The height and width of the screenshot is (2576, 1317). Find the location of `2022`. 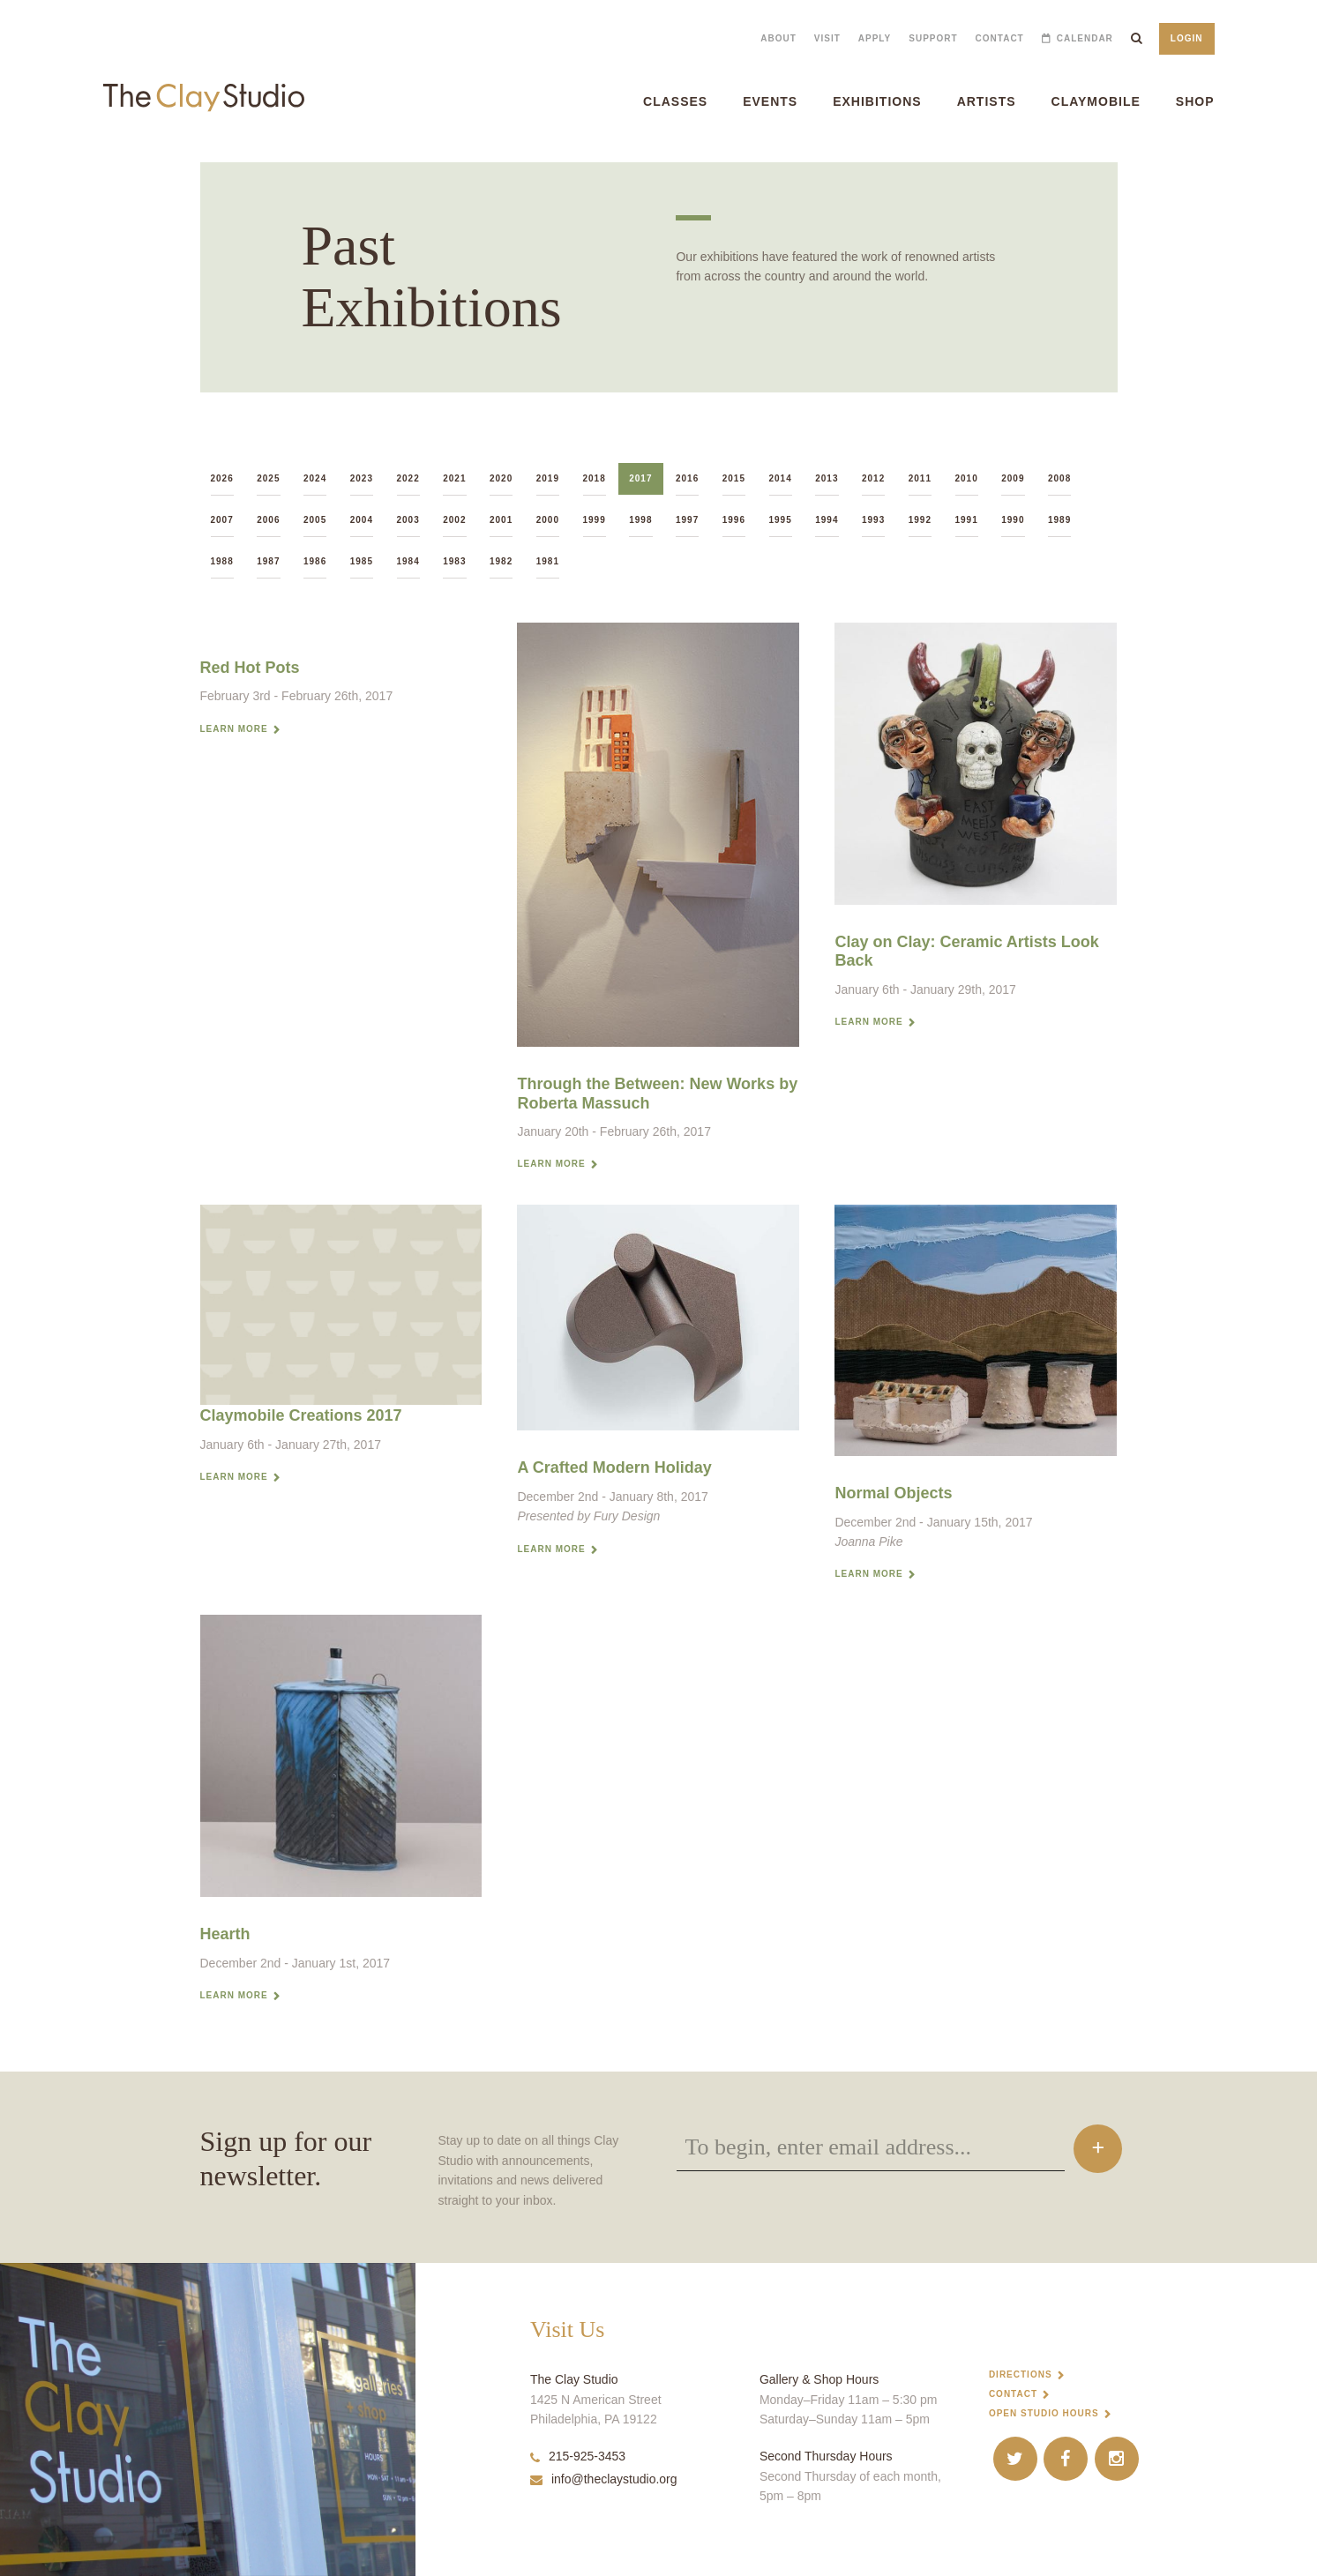

2022 is located at coordinates (408, 478).